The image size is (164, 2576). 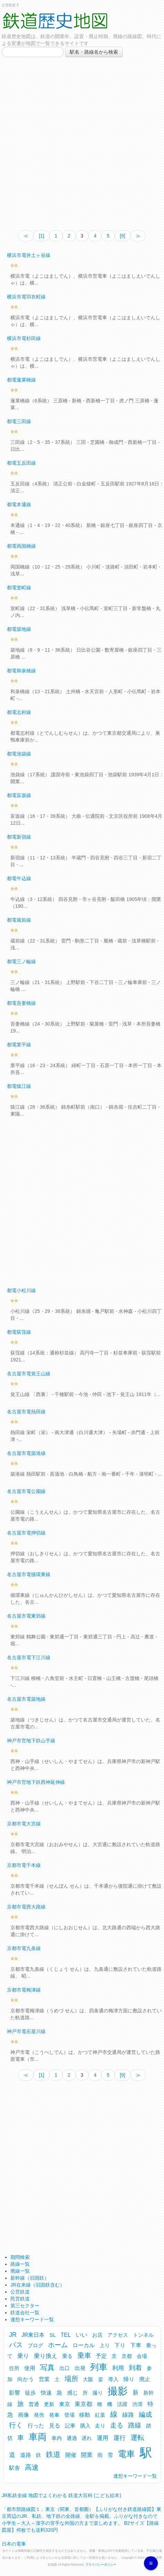 What do you see at coordinates (31, 1740) in the screenshot?
I see `神戸市営地下鉄山手線` at bounding box center [31, 1740].